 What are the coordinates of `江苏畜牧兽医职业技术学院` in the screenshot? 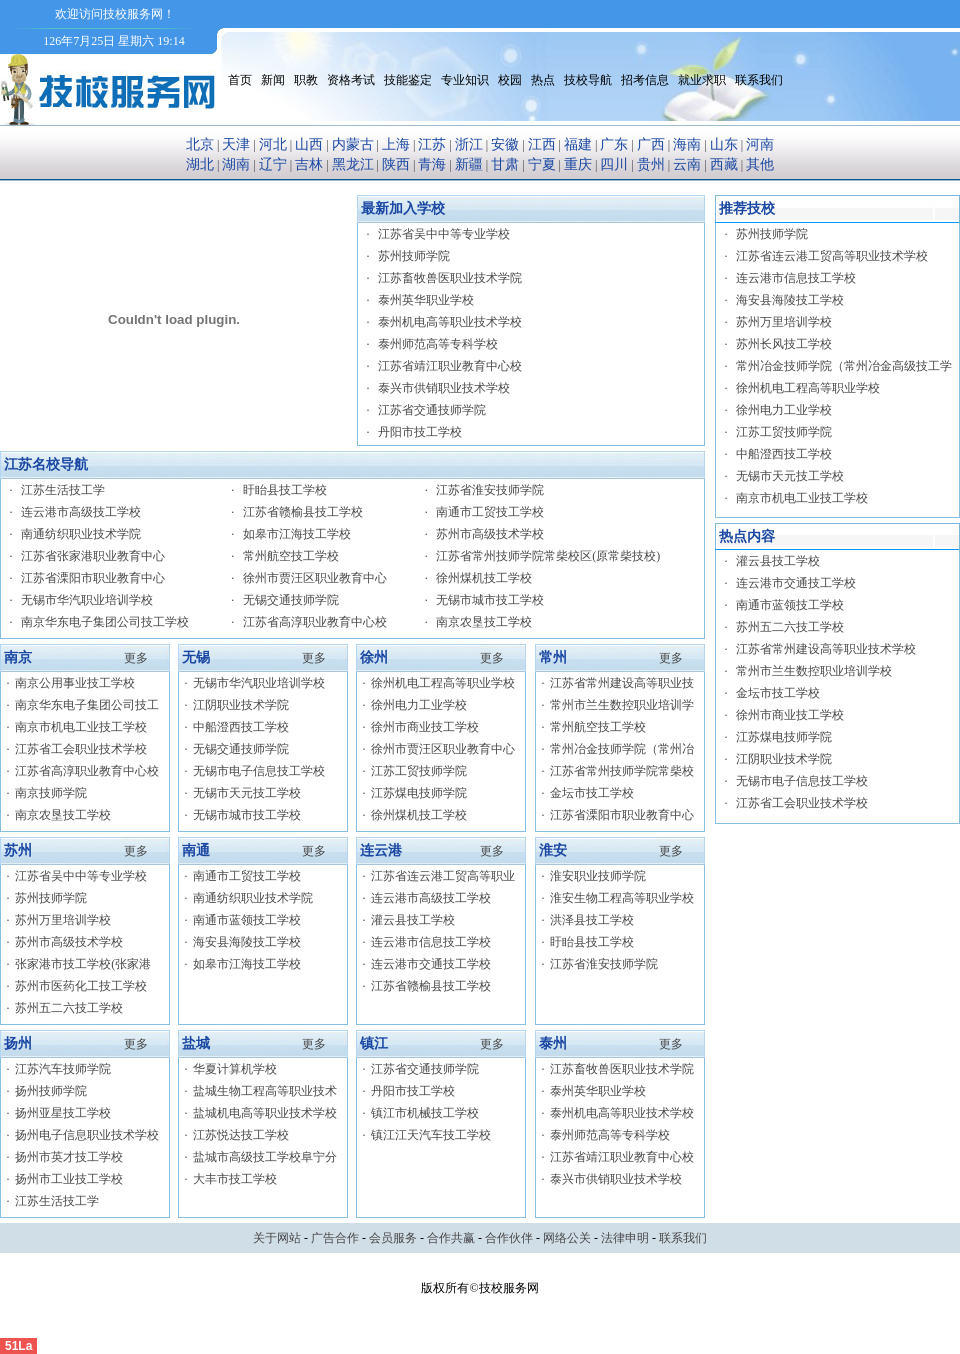 It's located at (450, 278).